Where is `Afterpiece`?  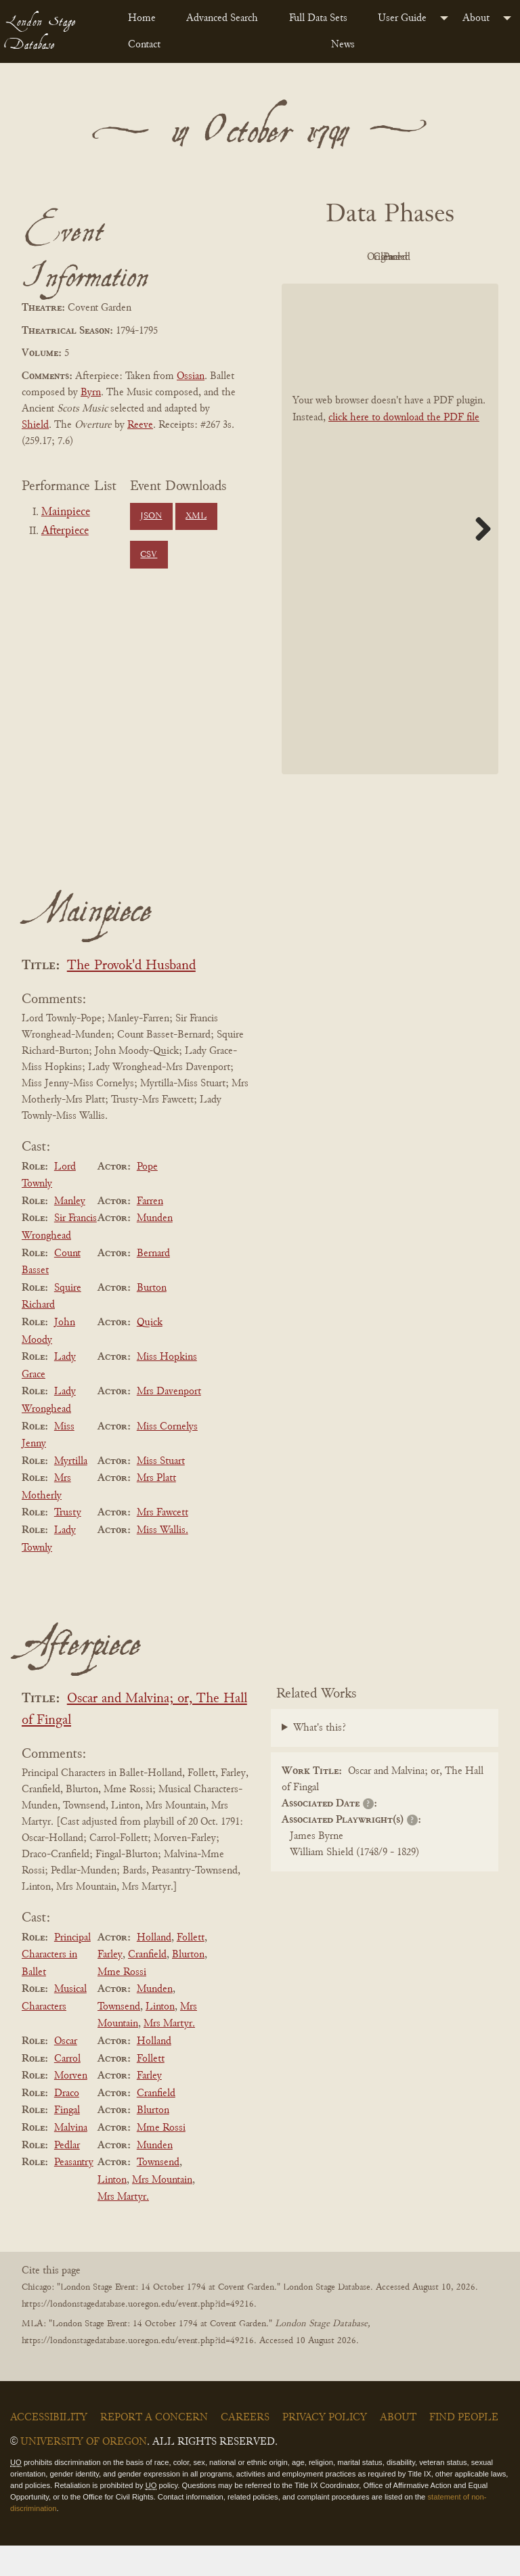
Afterpiece is located at coordinates (65, 531).